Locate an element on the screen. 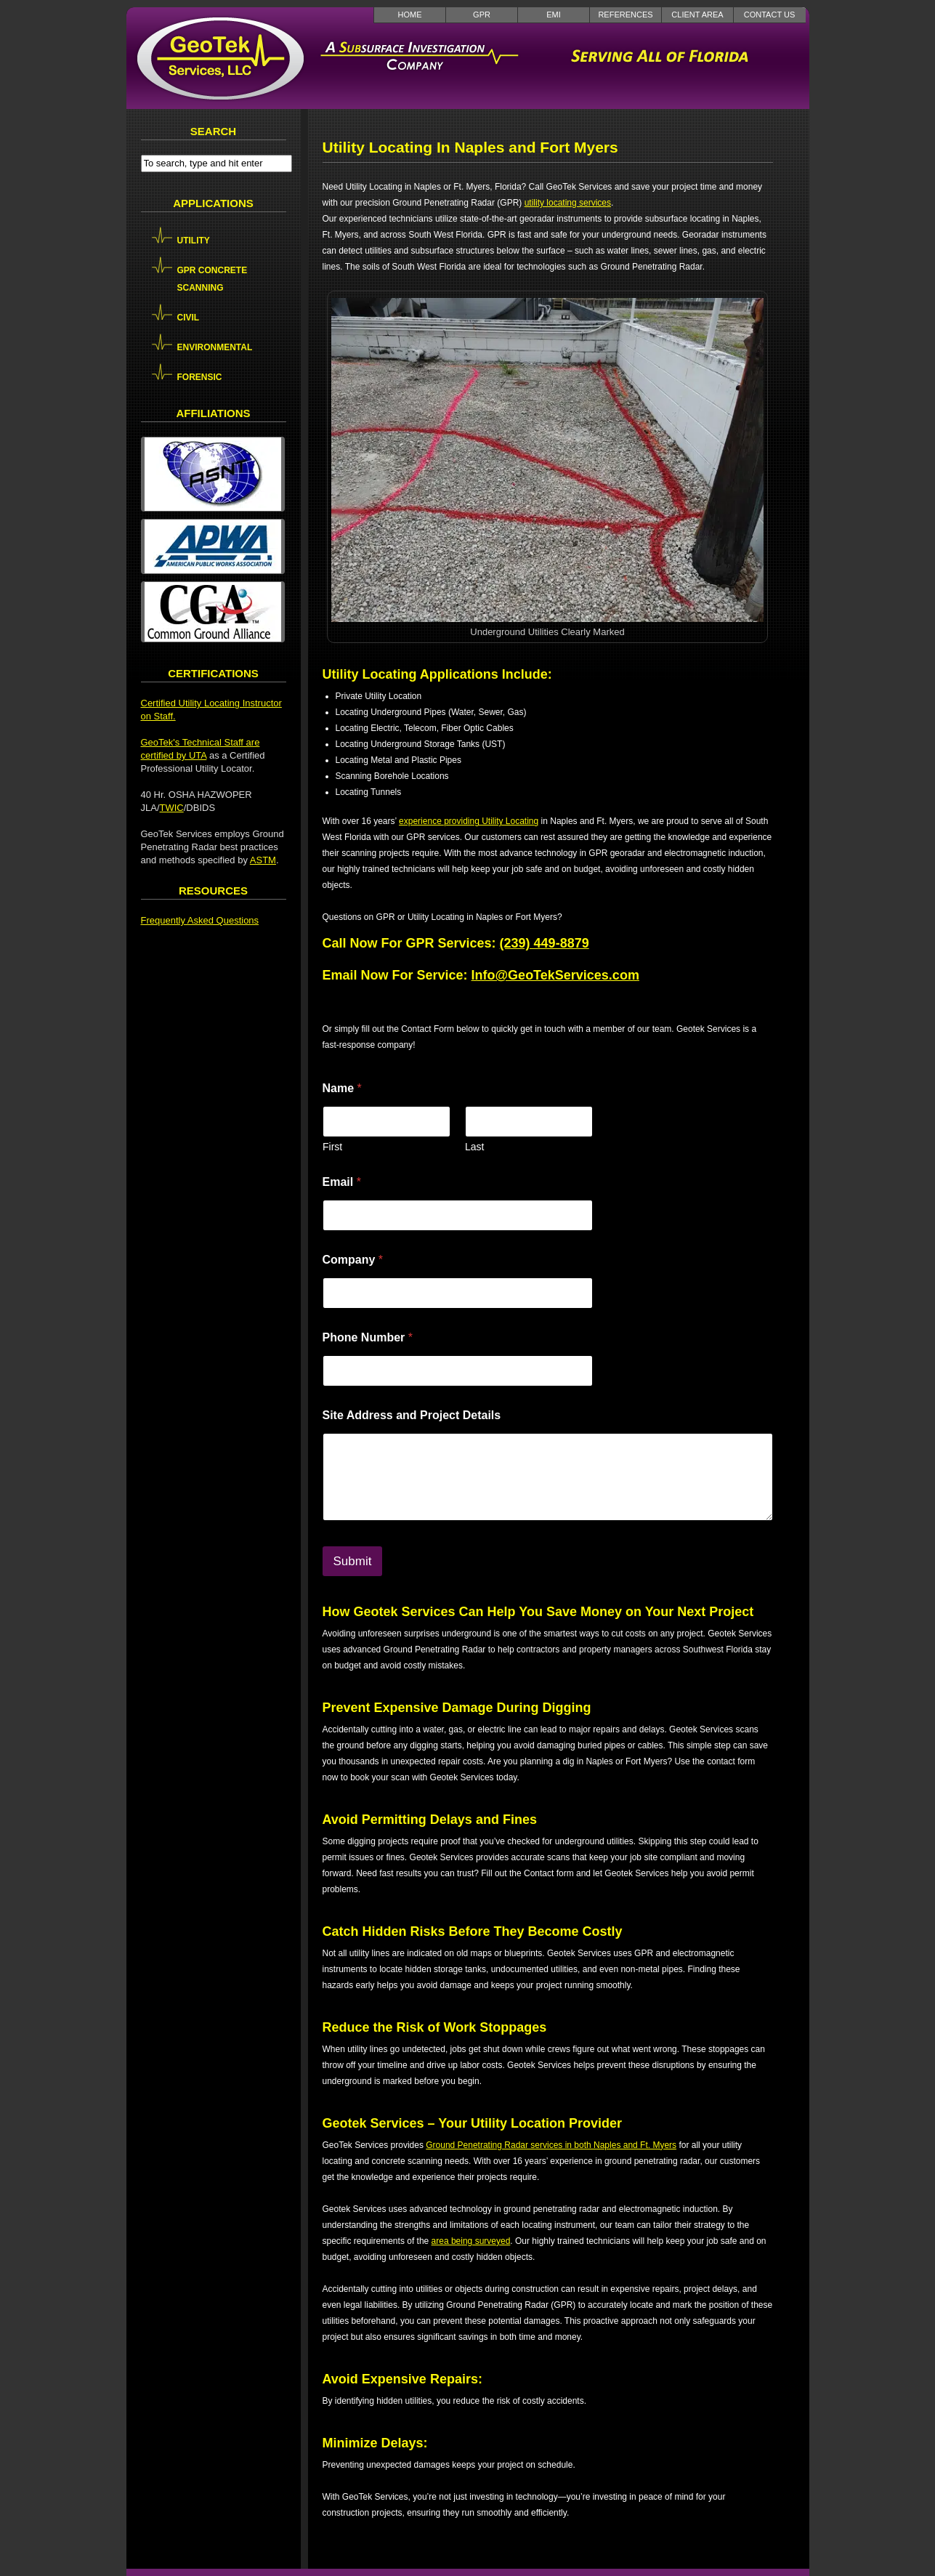 The width and height of the screenshot is (935, 2576). area being surveyed is located at coordinates (471, 2241).